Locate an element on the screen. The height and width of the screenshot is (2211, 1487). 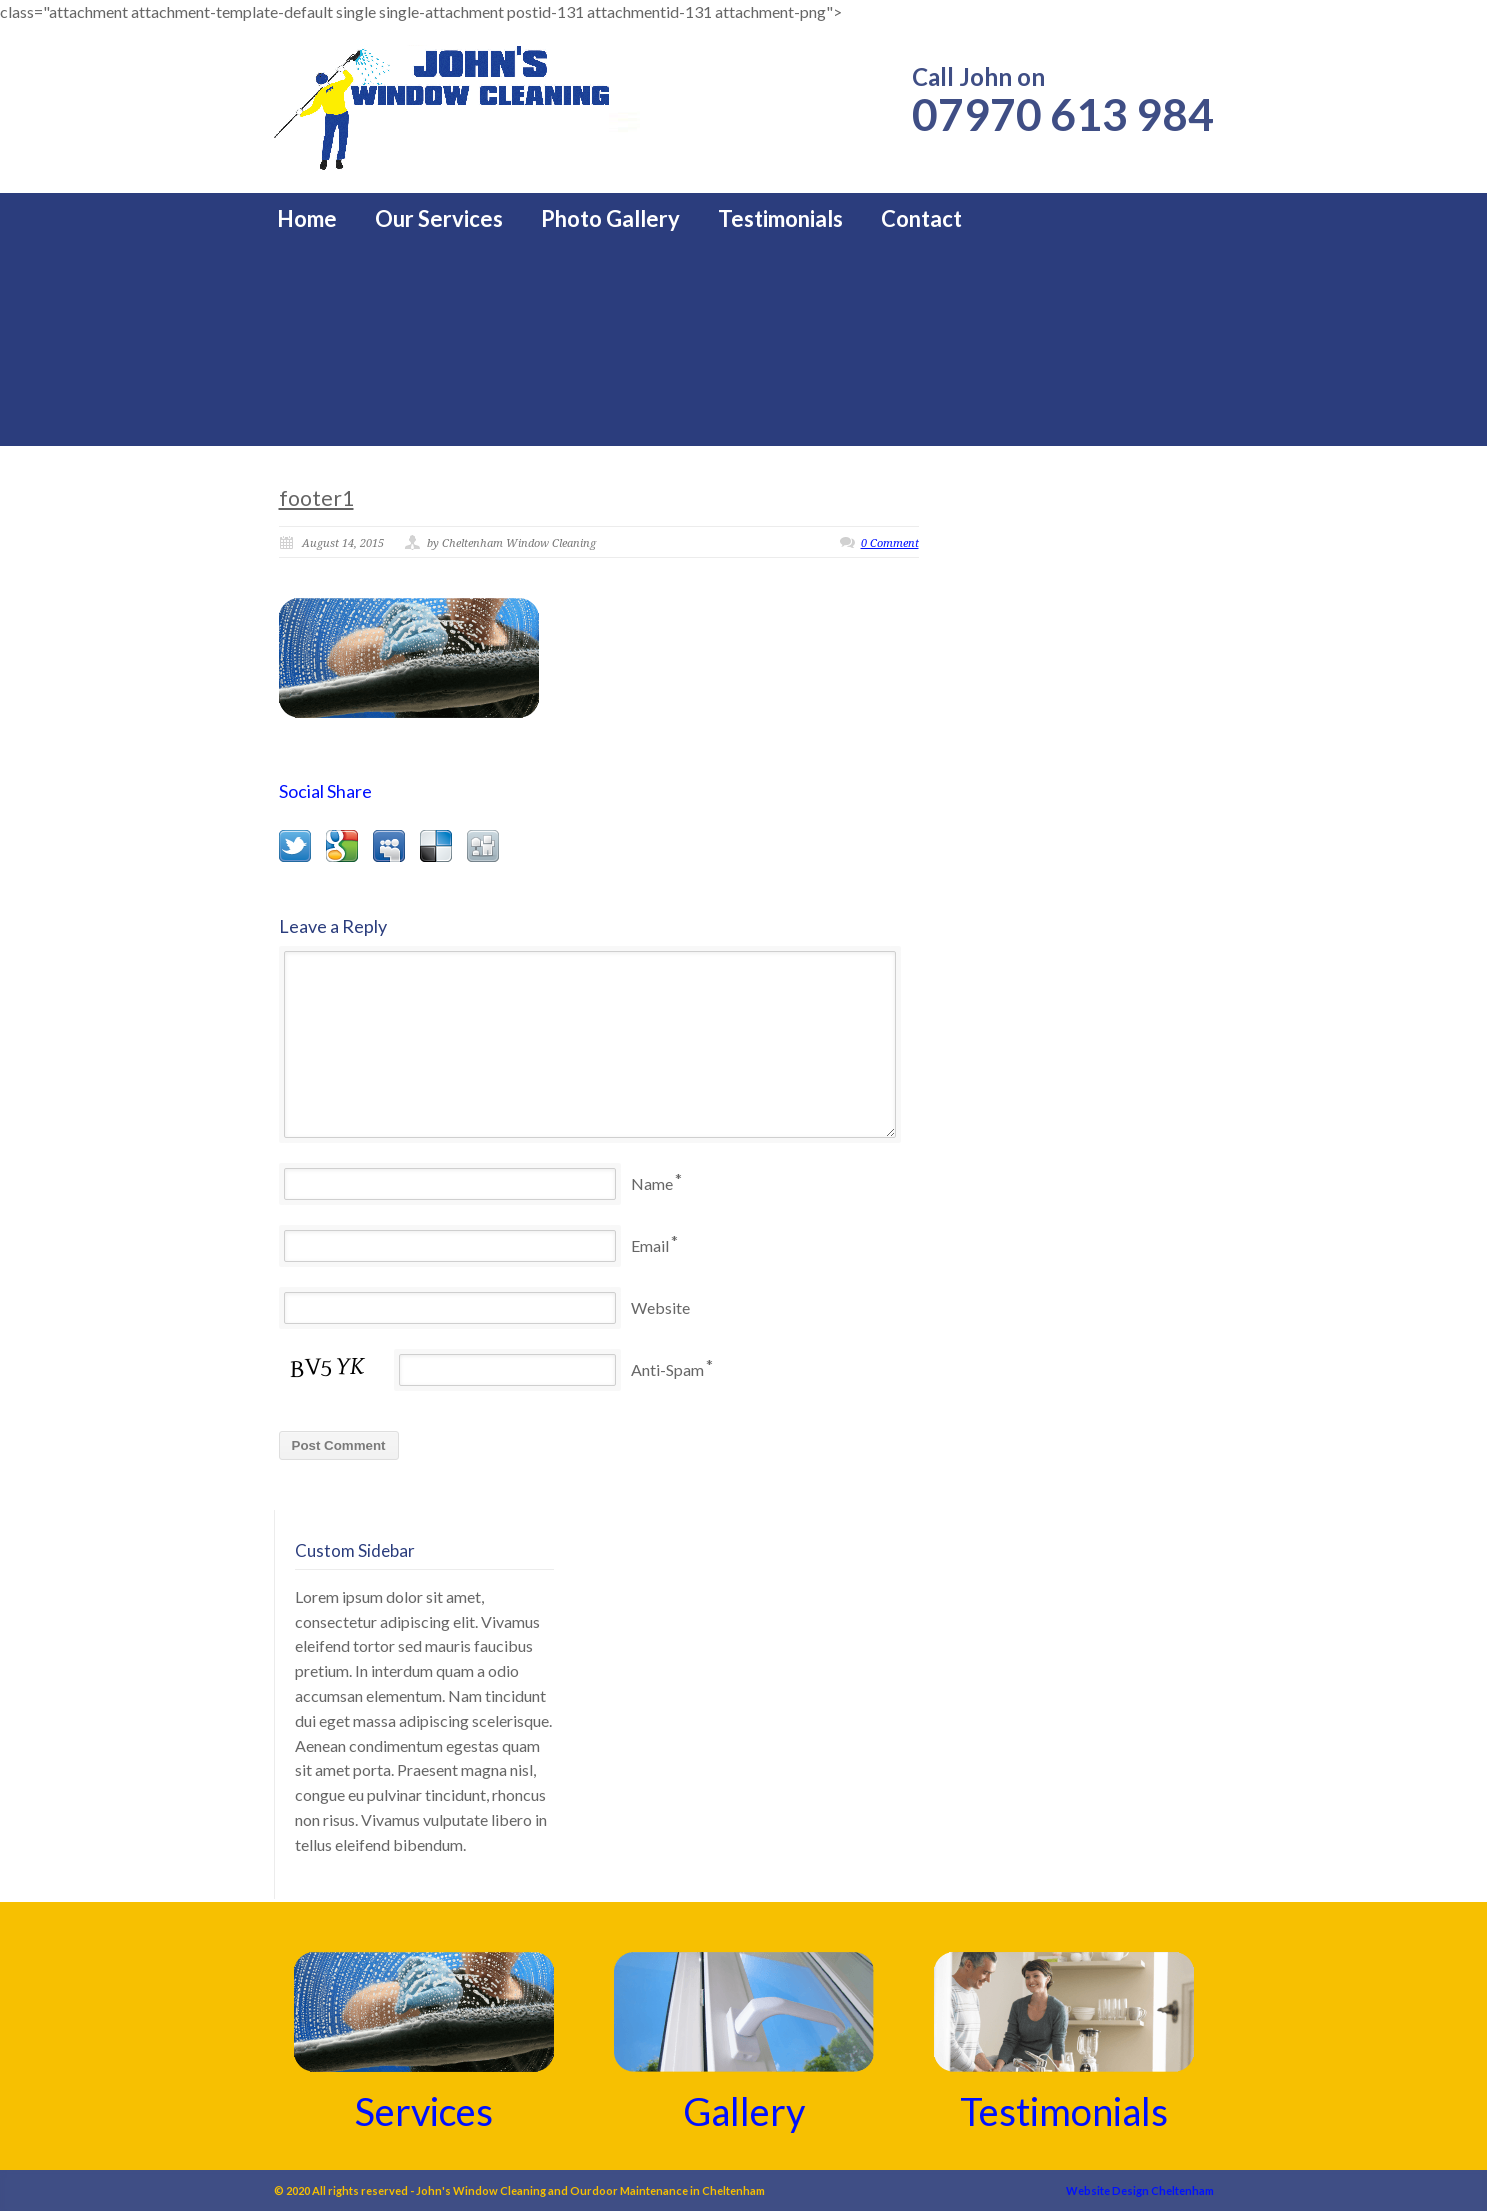
Testimonials is located at coordinates (780, 219).